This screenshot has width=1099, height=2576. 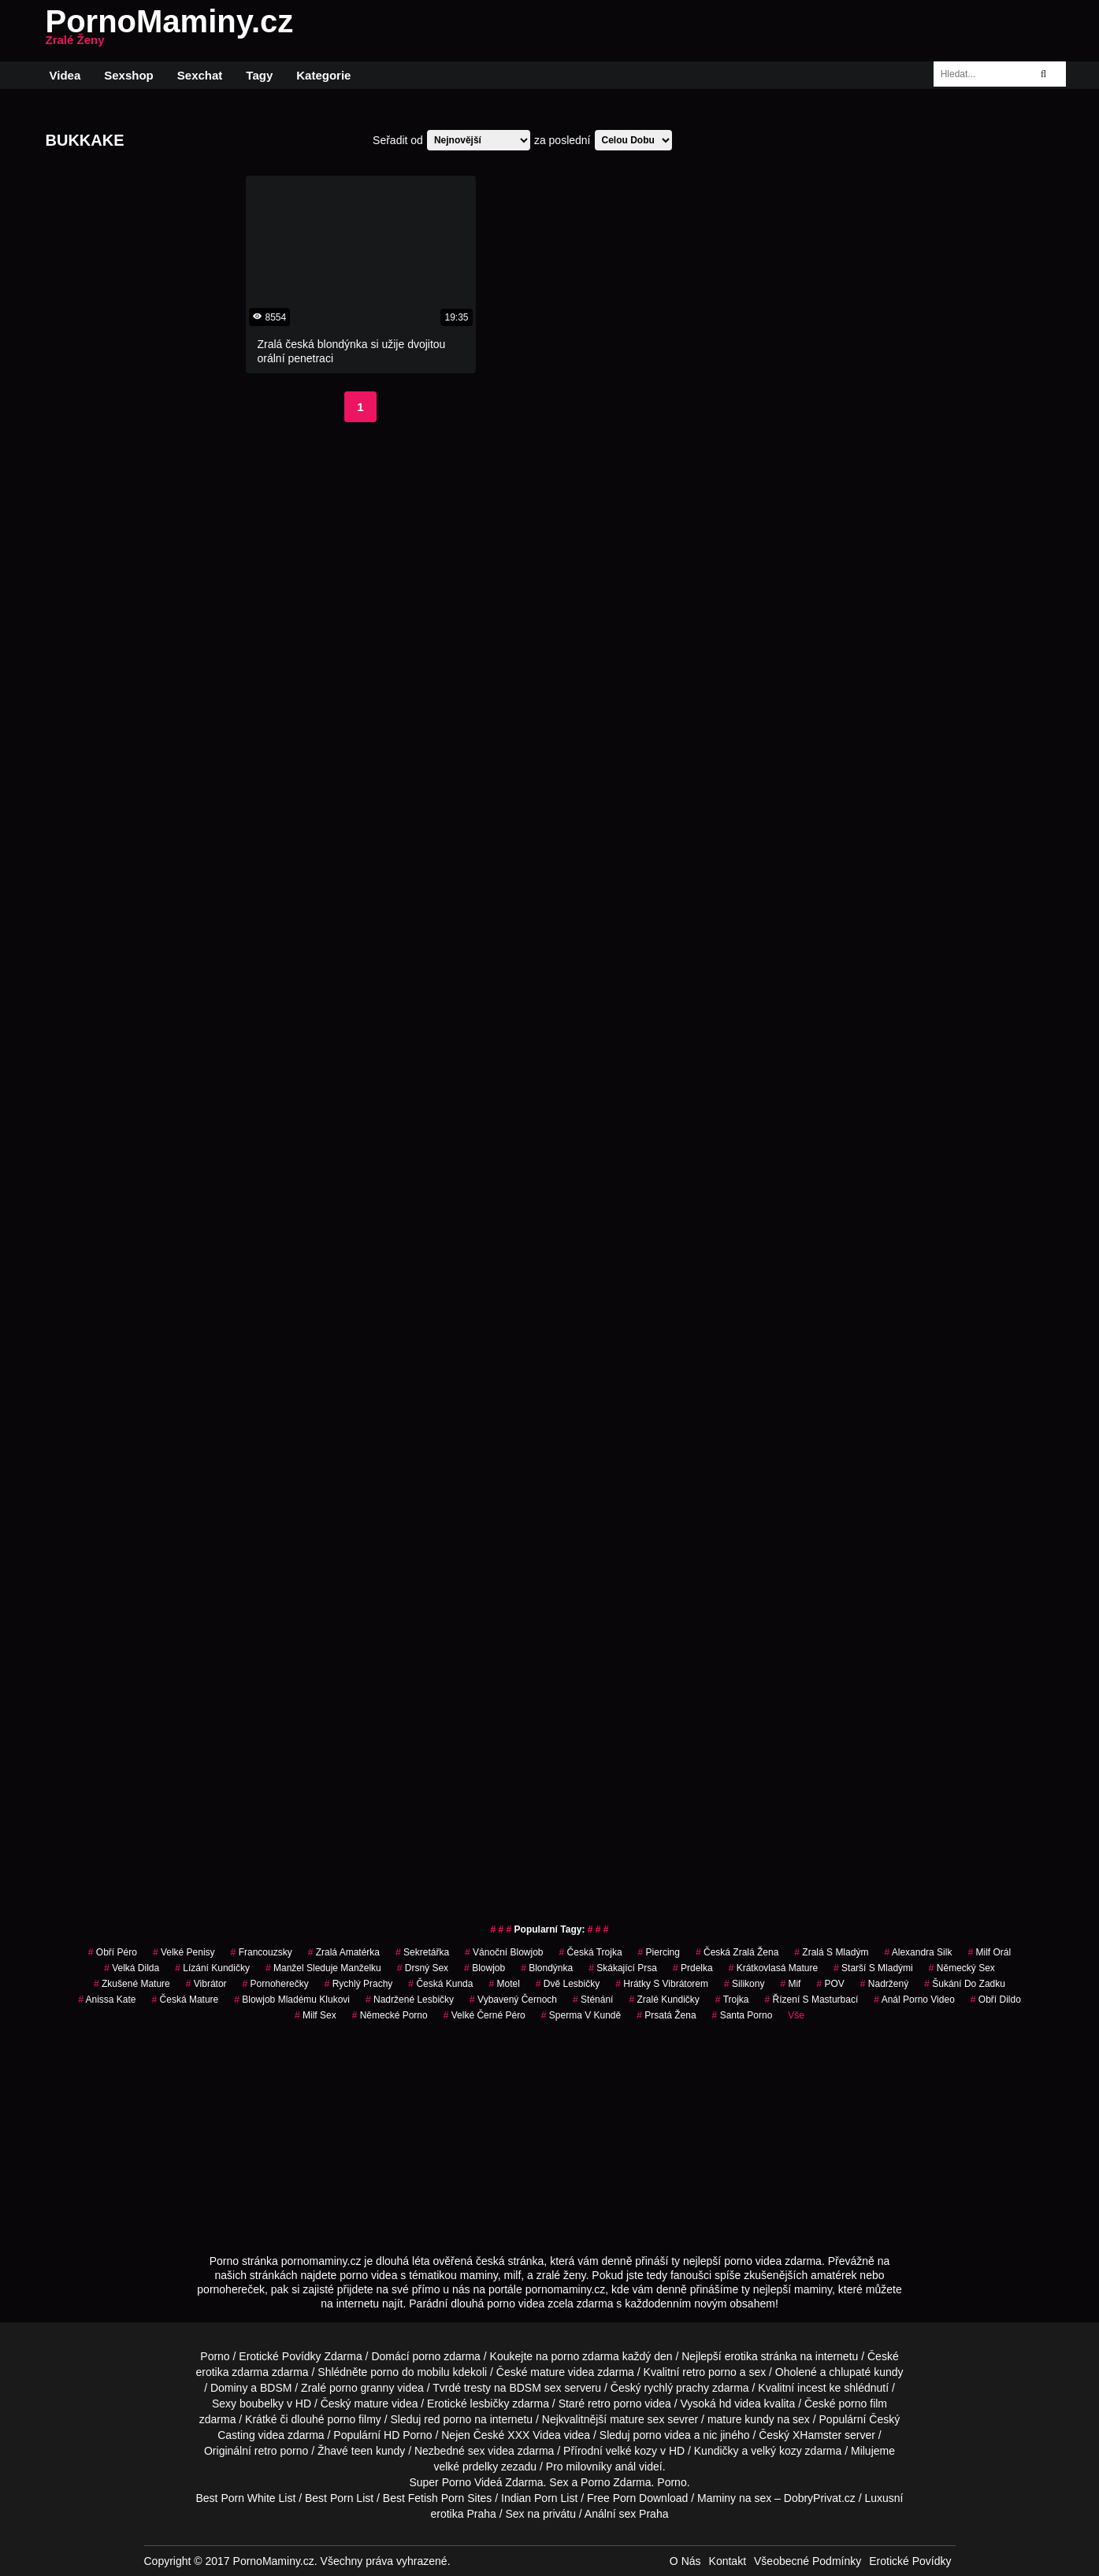 What do you see at coordinates (344, 1952) in the screenshot?
I see `zralá amatérka` at bounding box center [344, 1952].